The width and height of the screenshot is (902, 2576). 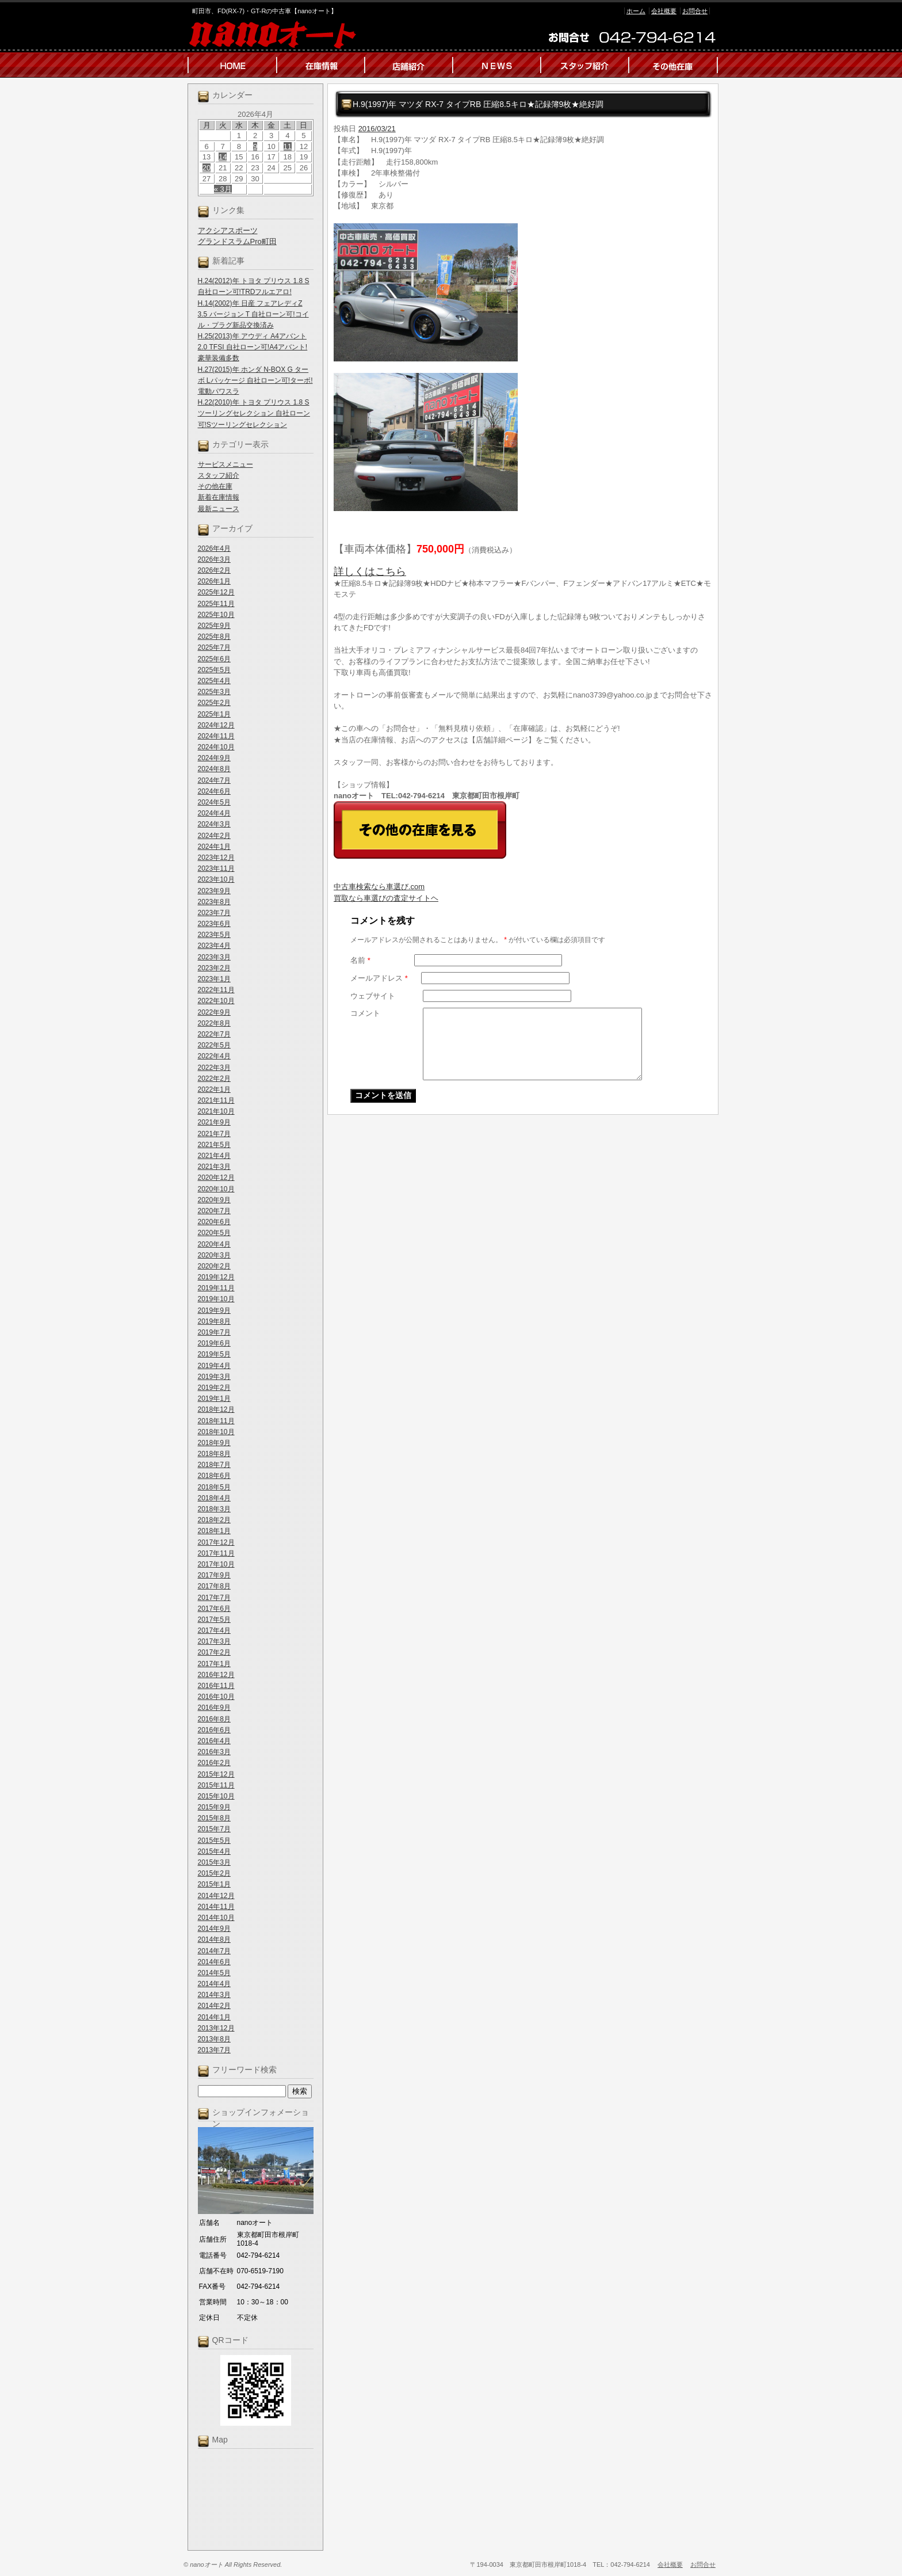 What do you see at coordinates (216, 1774) in the screenshot?
I see `2015年12月` at bounding box center [216, 1774].